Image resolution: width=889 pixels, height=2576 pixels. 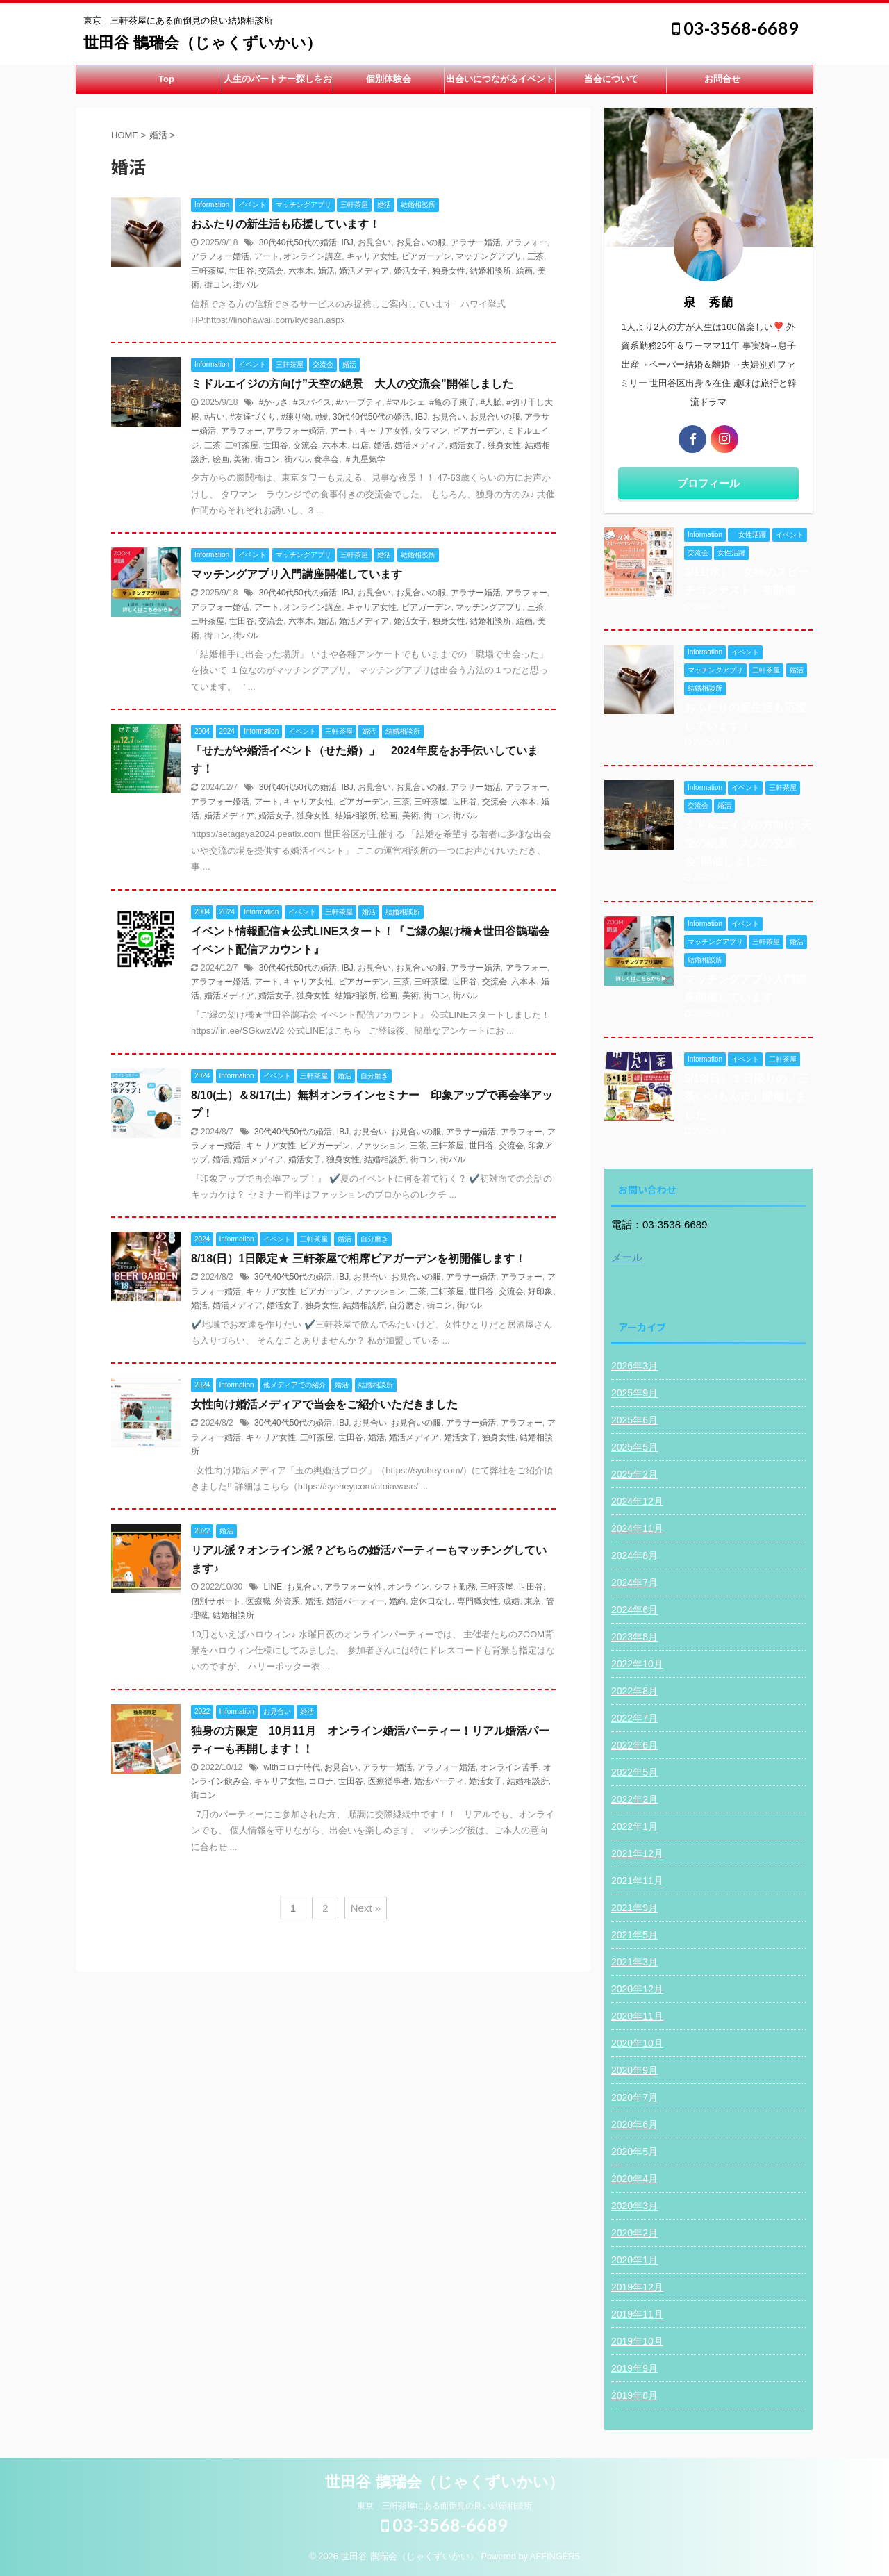 I want to click on 2019年11月, so click(x=637, y=2314).